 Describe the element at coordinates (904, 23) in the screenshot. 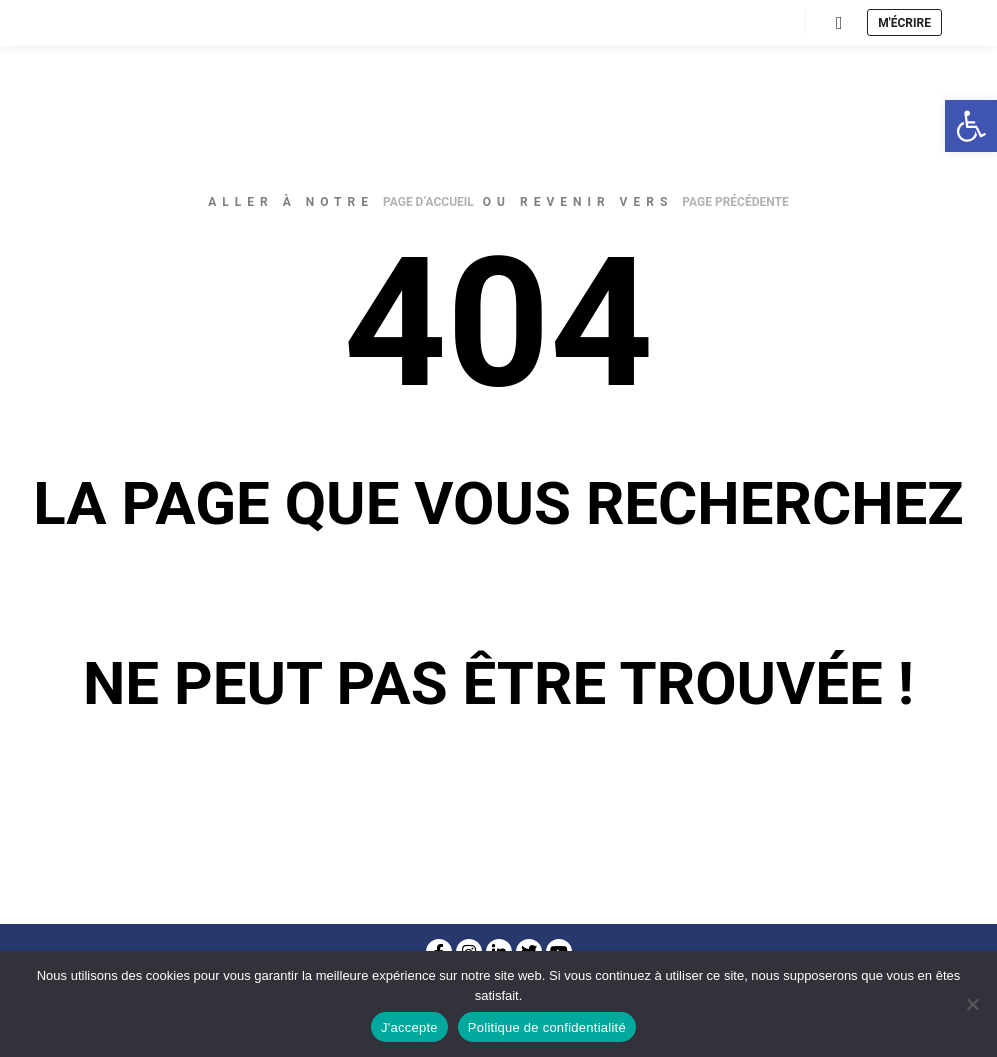

I see `M'écrire` at that location.